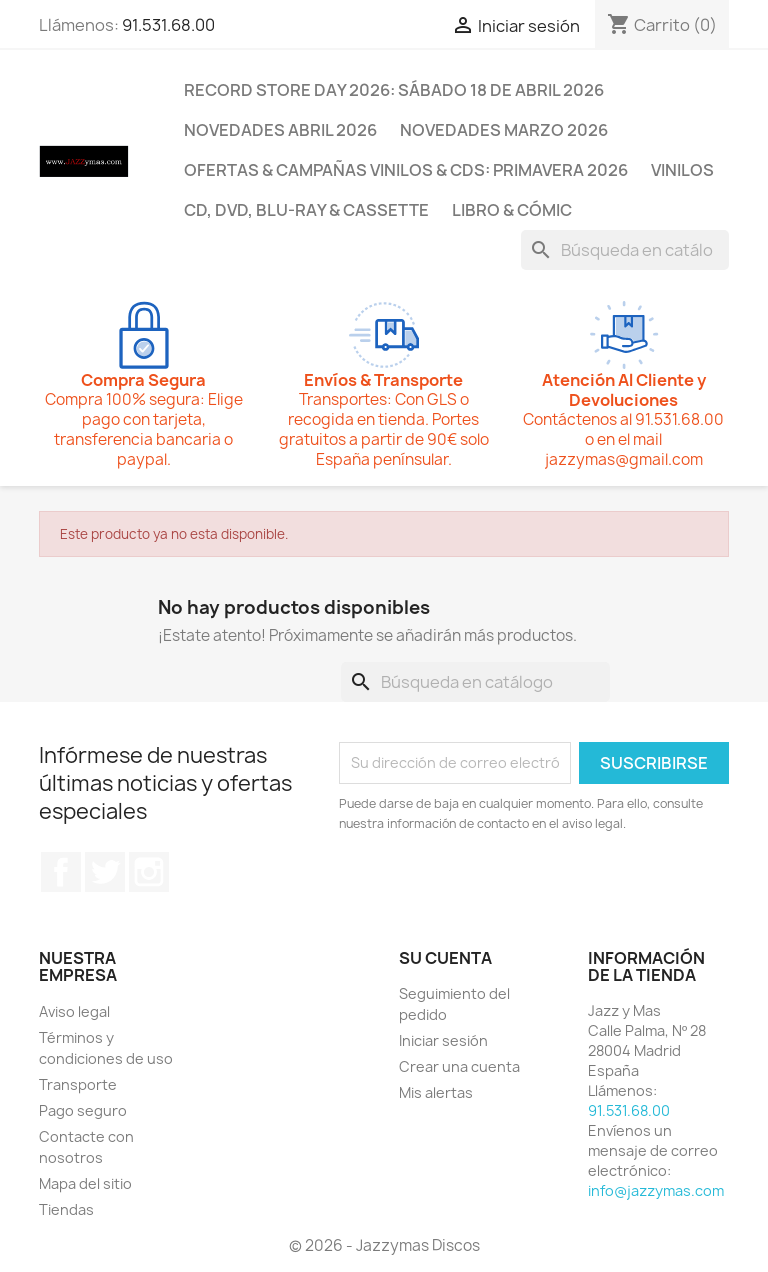  What do you see at coordinates (443, 1040) in the screenshot?
I see `Iniciar sesión` at bounding box center [443, 1040].